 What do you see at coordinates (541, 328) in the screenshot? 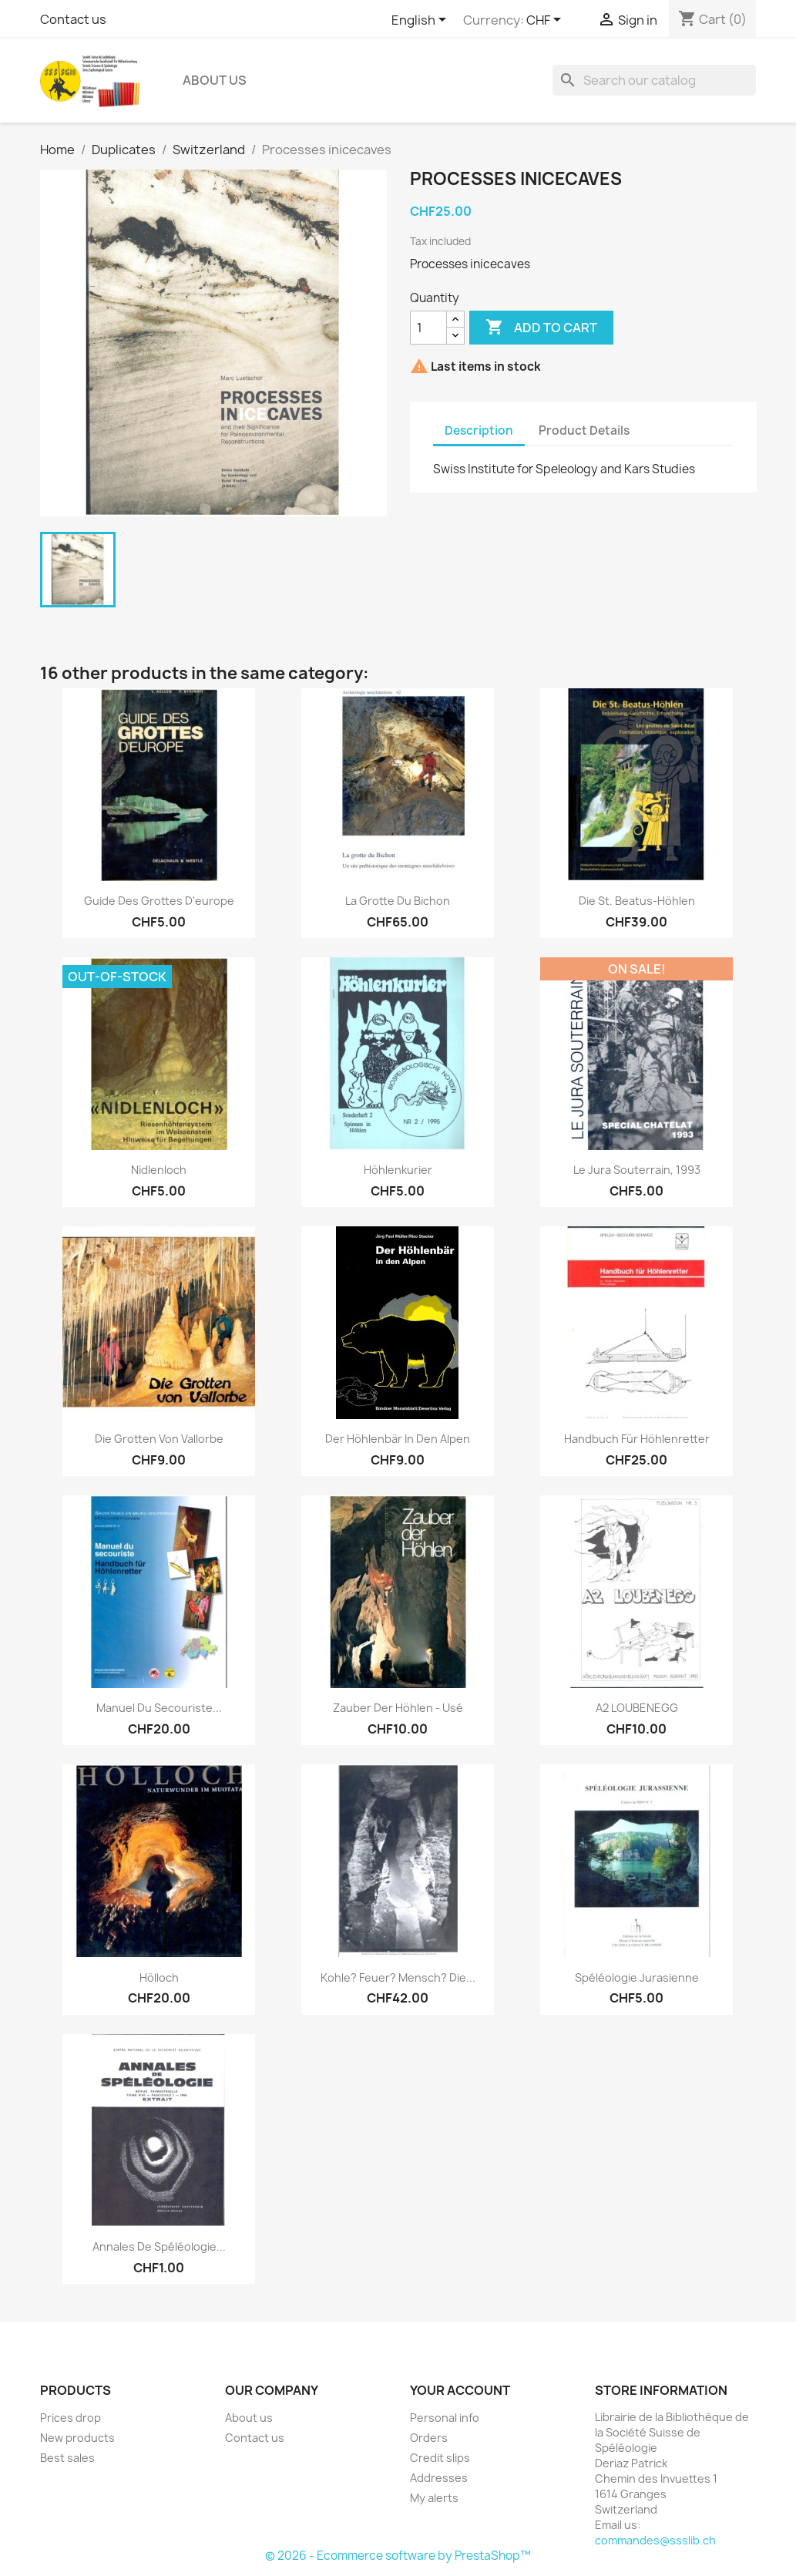
I see `Add to cart` at bounding box center [541, 328].